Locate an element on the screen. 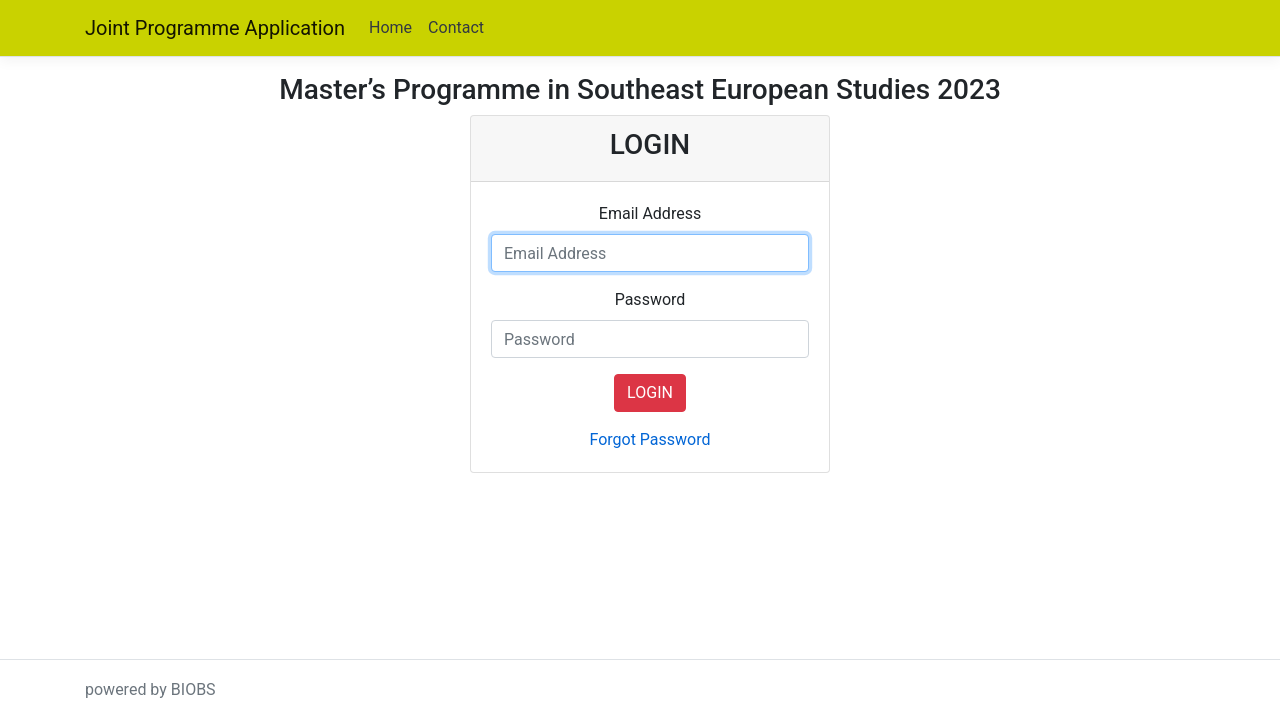  Email Address is located at coordinates (650, 213).